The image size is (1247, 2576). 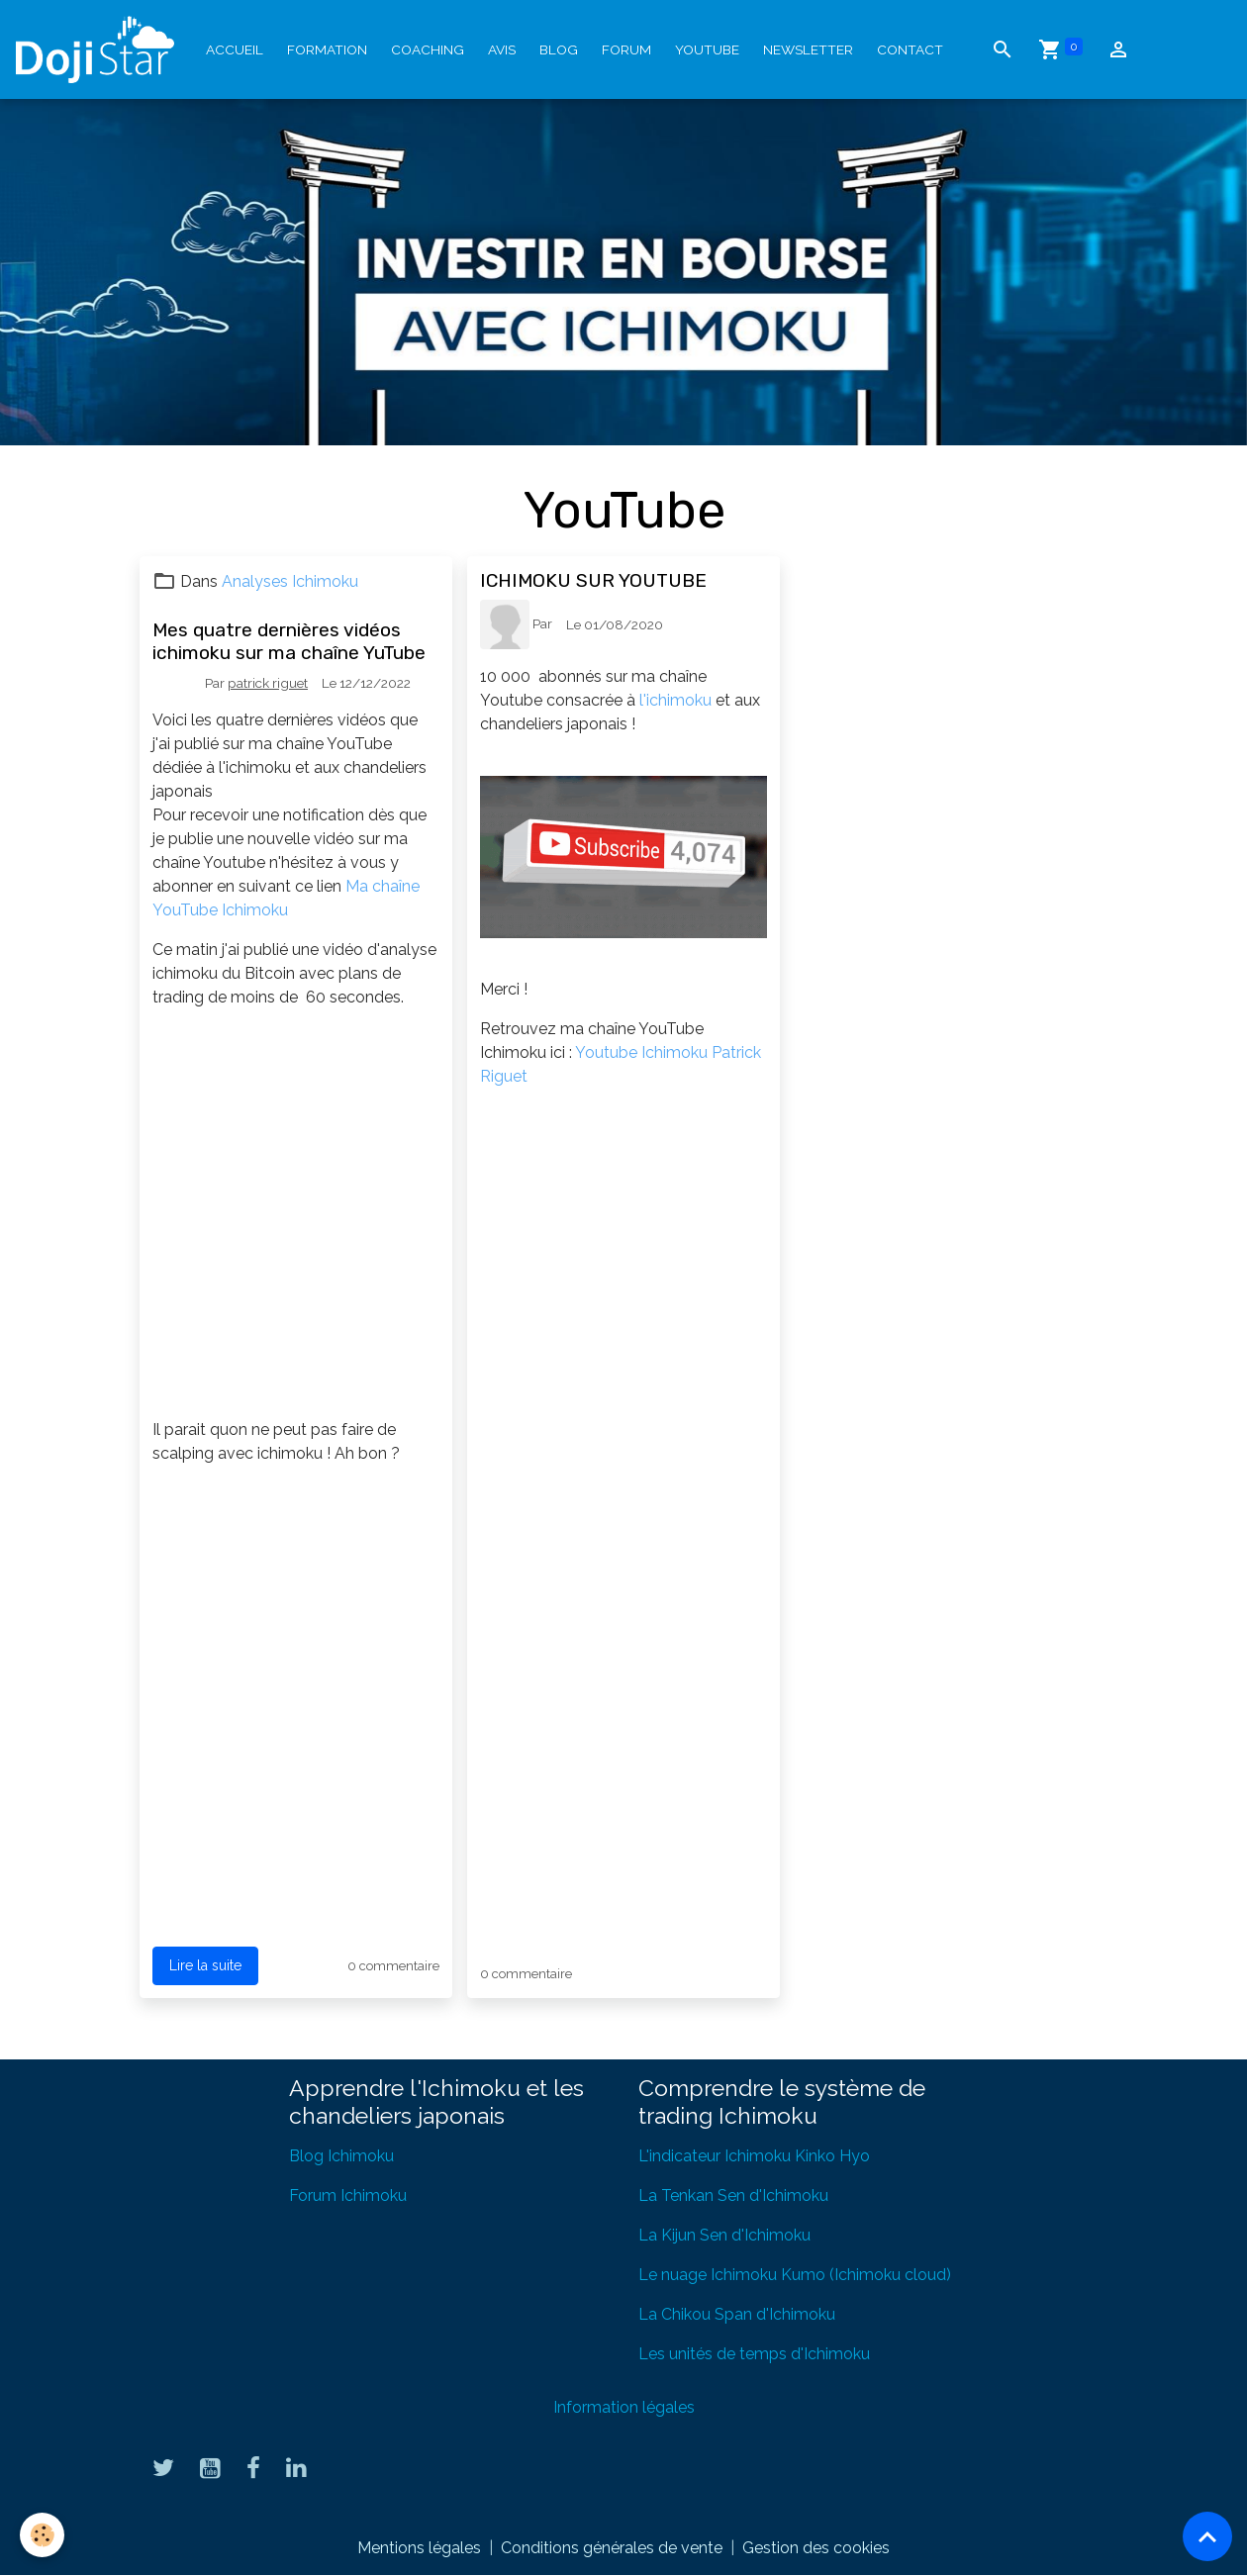 I want to click on La Kijun Sen d'Ichimoku, so click(x=724, y=2235).